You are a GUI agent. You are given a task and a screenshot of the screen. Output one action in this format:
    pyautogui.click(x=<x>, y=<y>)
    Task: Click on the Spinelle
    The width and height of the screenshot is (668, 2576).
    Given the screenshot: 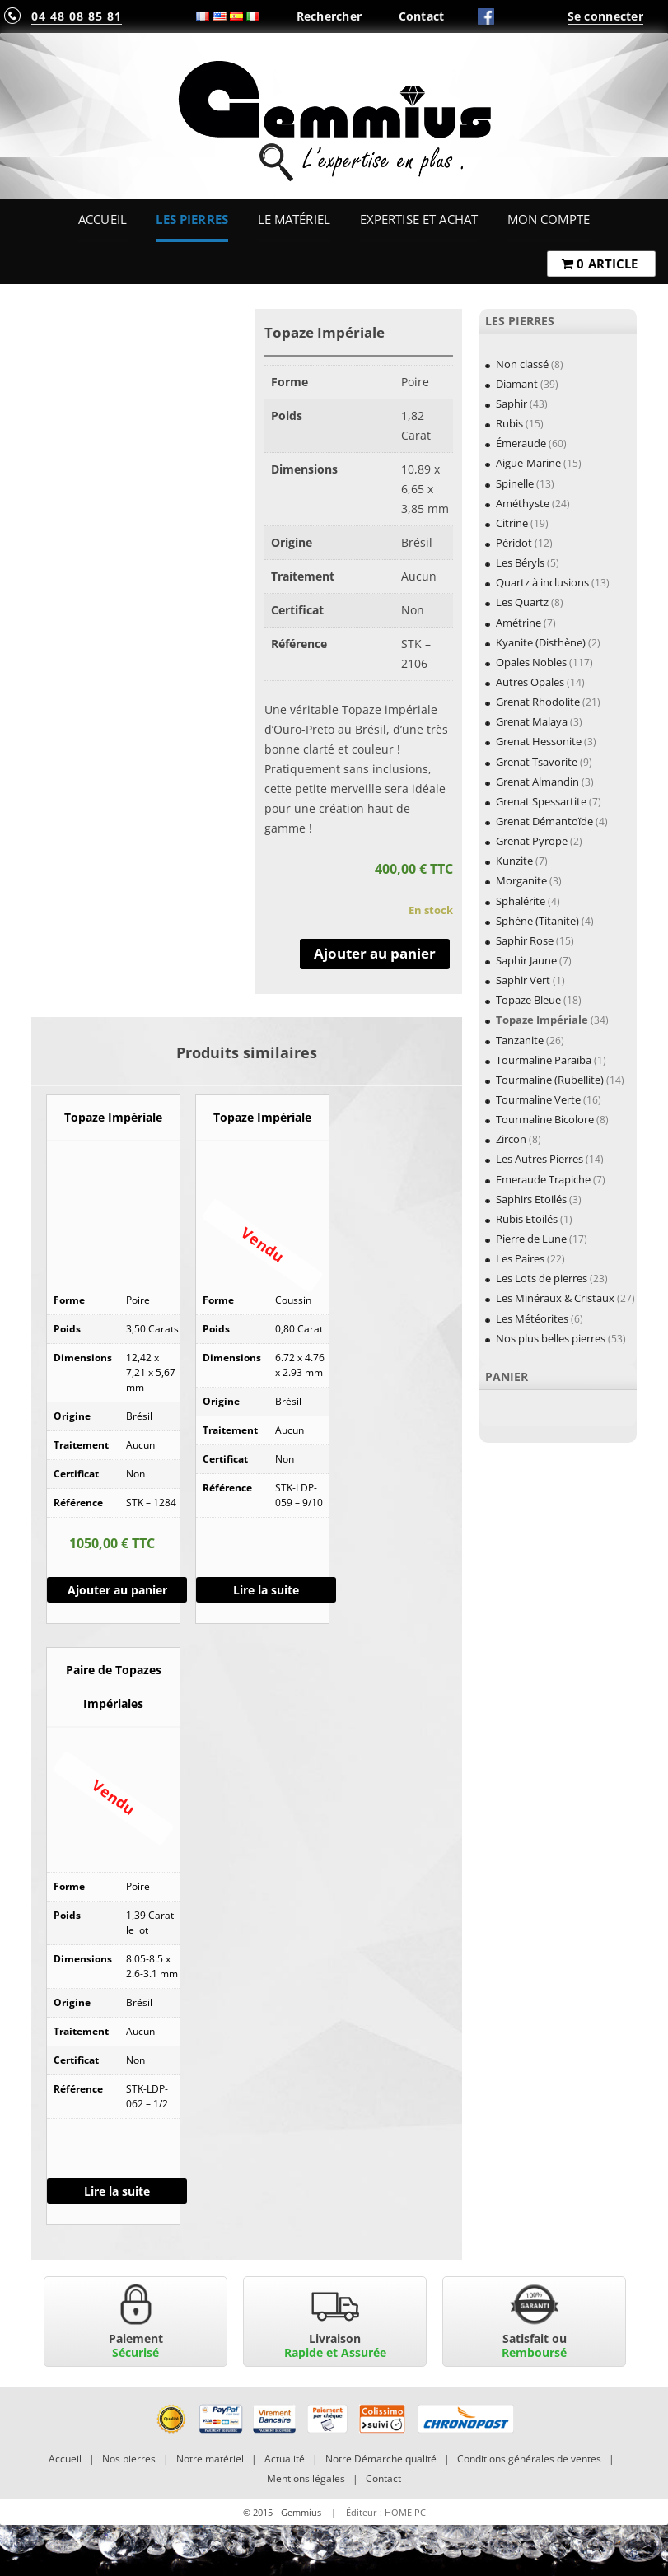 What is the action you would take?
    pyautogui.click(x=515, y=483)
    